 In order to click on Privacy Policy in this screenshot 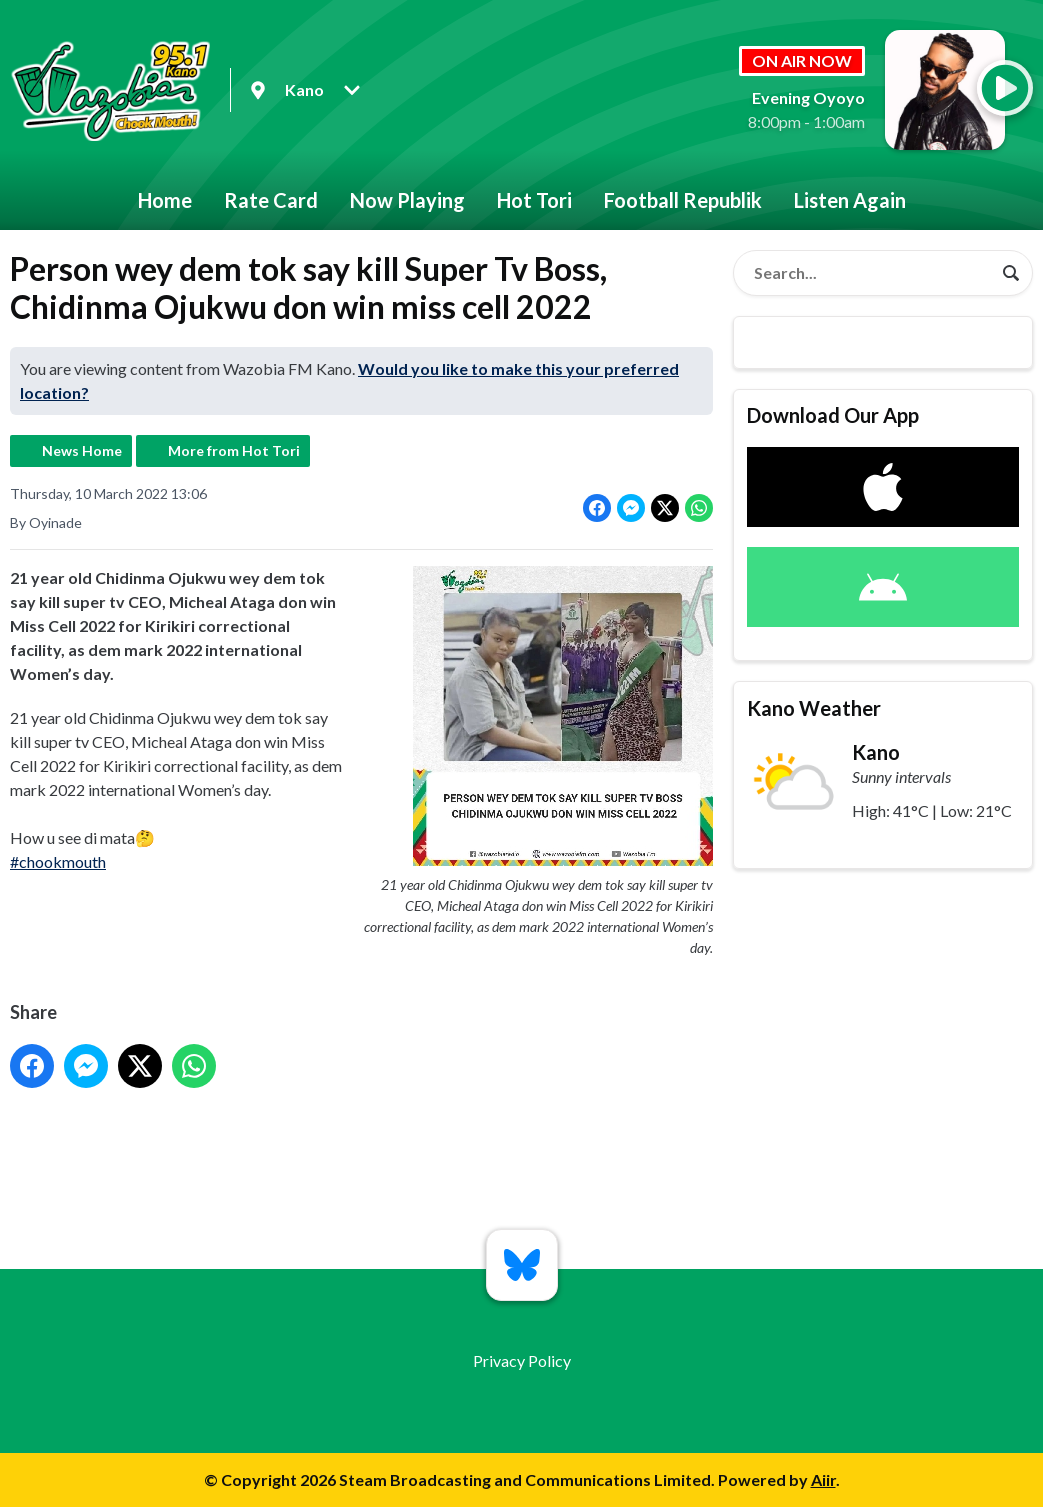, I will do `click(522, 1360)`.